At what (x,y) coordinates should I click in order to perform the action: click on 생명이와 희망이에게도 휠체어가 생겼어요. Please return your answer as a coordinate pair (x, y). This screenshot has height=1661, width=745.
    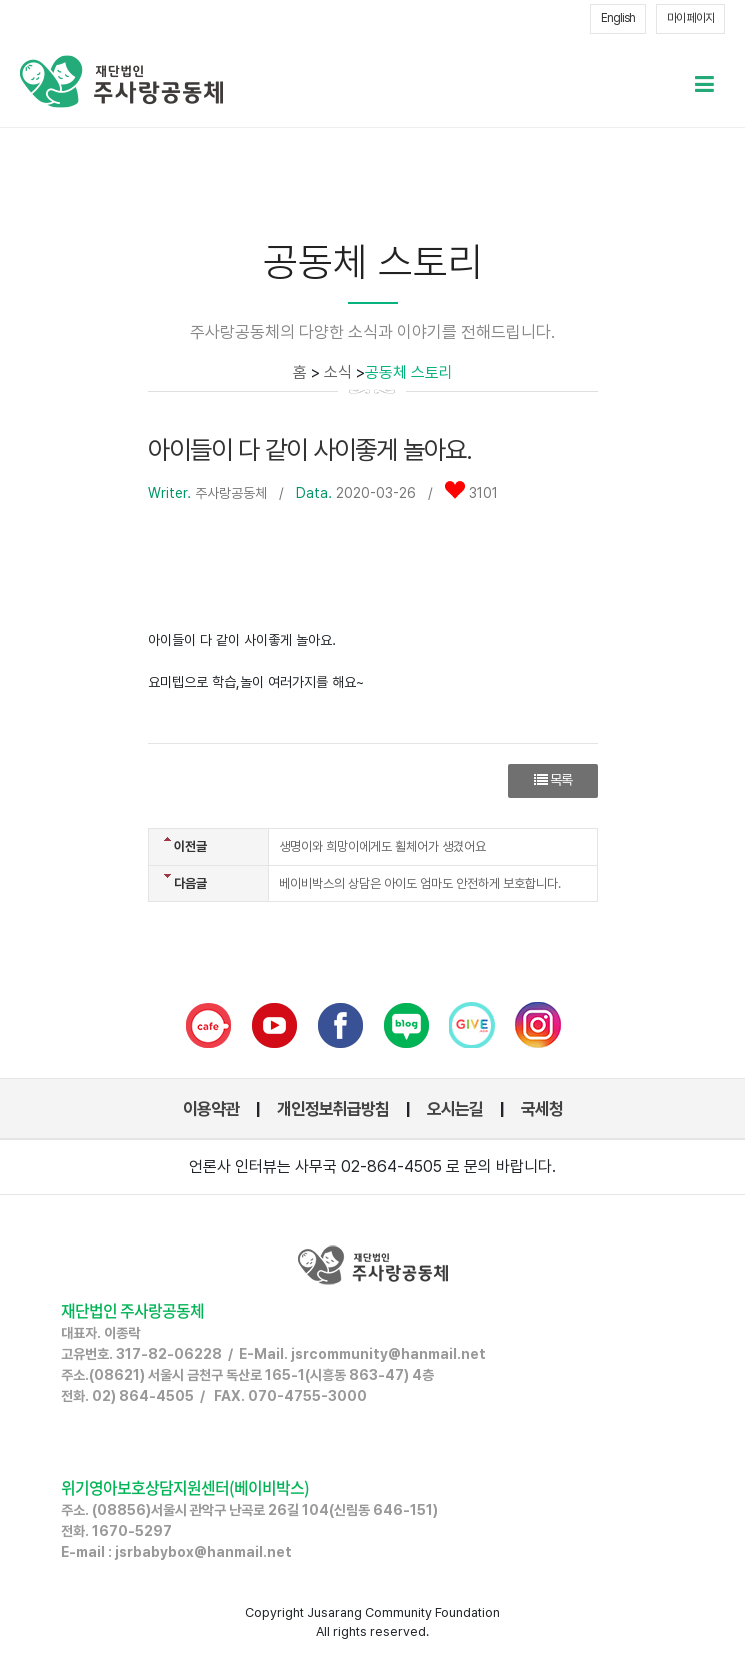
    Looking at the image, I should click on (382, 846).